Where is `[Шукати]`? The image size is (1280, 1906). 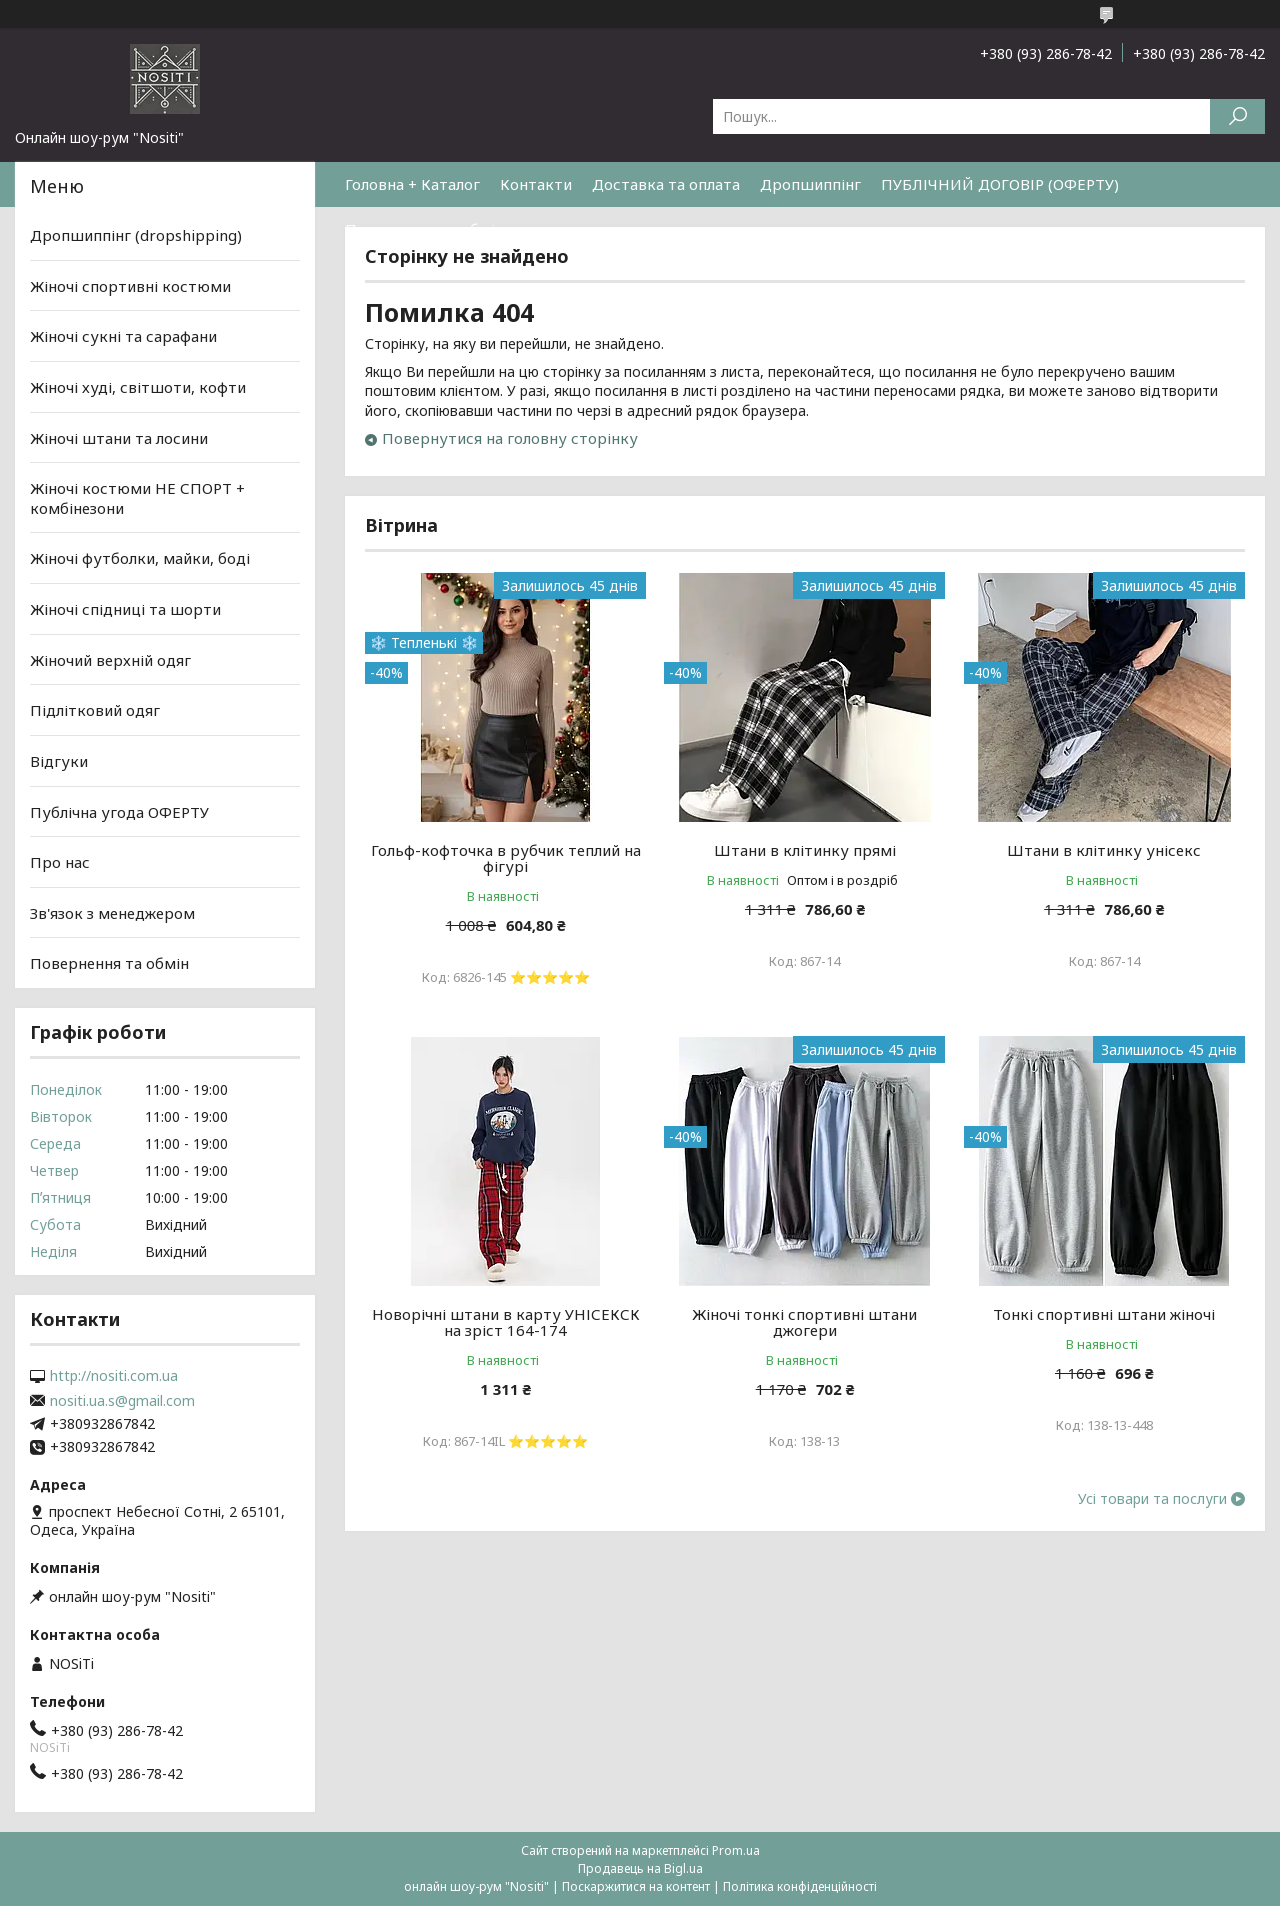 [Шукати] is located at coordinates (1237, 116).